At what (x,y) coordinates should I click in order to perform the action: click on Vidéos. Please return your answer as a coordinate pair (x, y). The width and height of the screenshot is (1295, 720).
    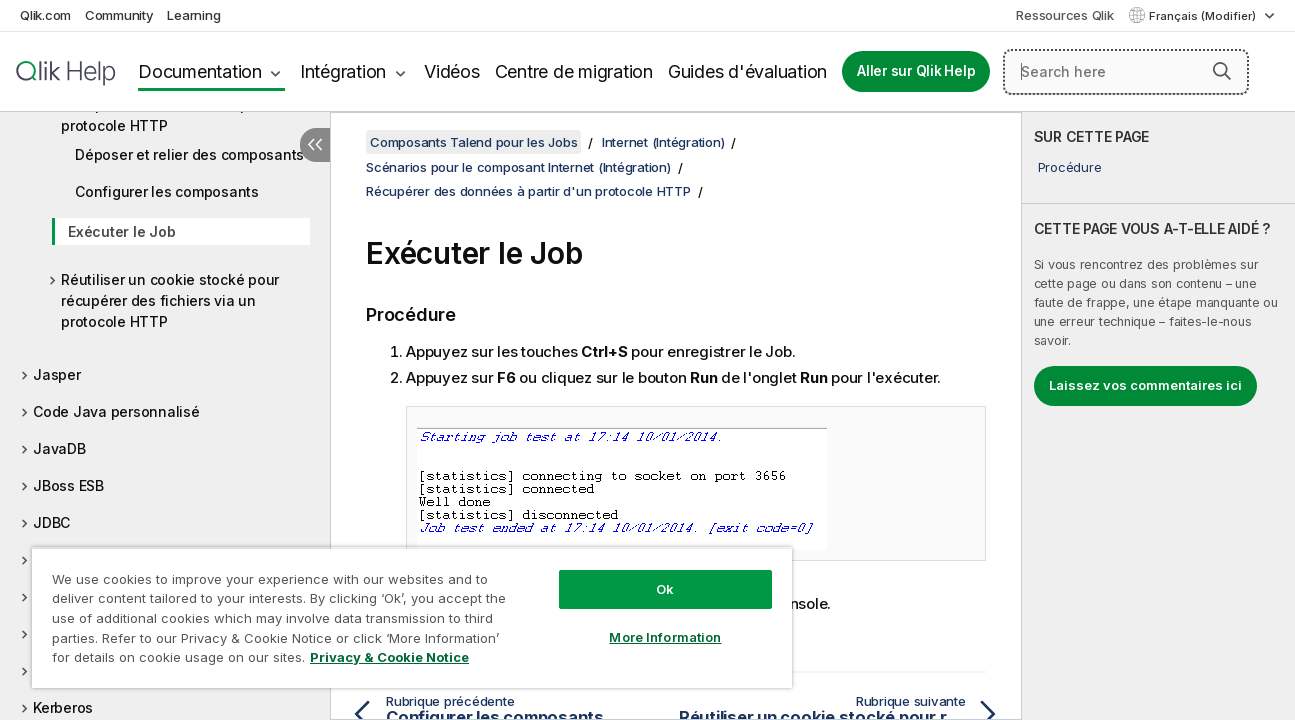
    Looking at the image, I should click on (452, 71).